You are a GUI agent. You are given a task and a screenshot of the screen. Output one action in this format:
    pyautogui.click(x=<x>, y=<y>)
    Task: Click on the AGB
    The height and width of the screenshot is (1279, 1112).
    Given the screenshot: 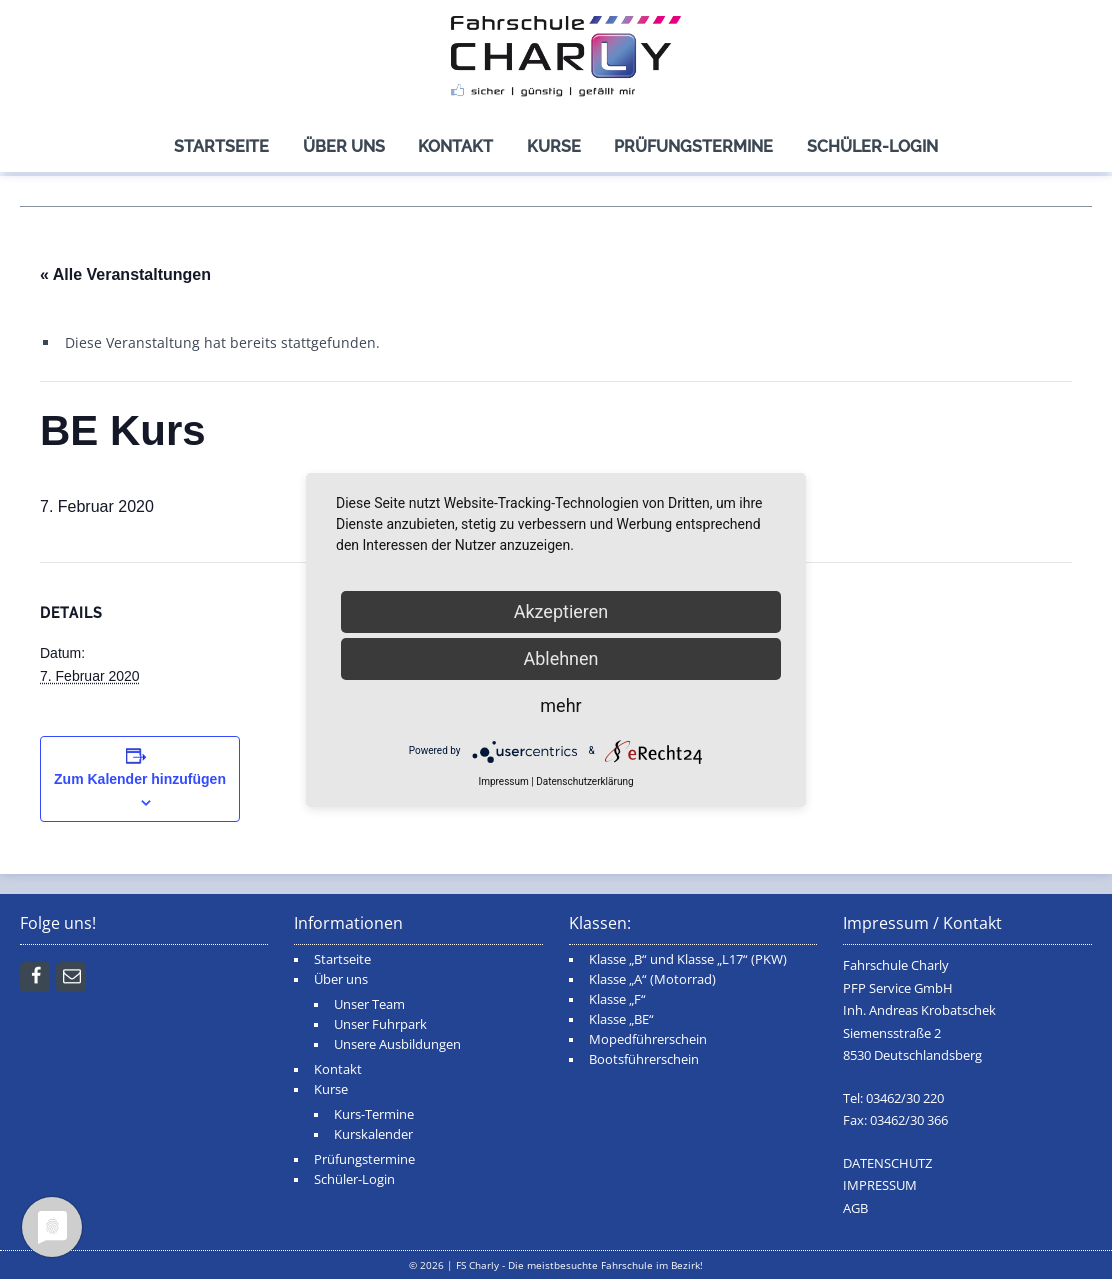 What is the action you would take?
    pyautogui.click(x=855, y=1208)
    